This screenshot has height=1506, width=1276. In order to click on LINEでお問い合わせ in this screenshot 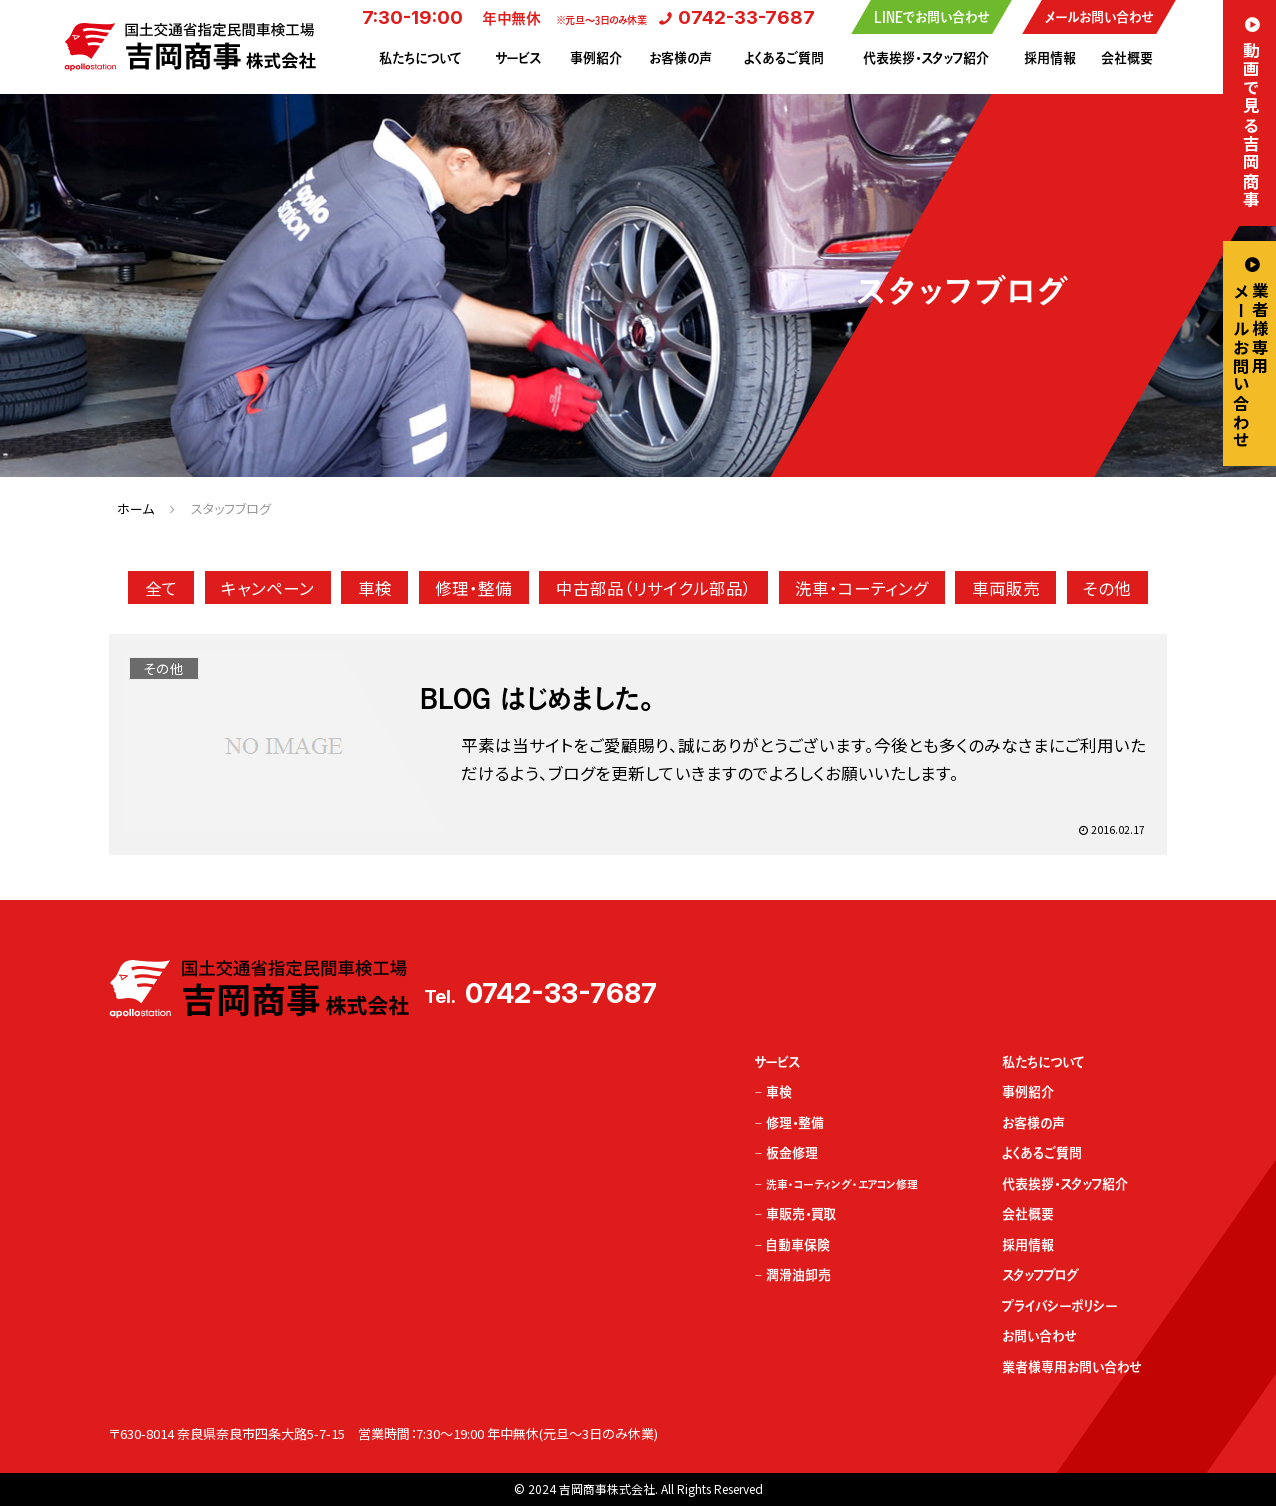, I will do `click(931, 17)`.